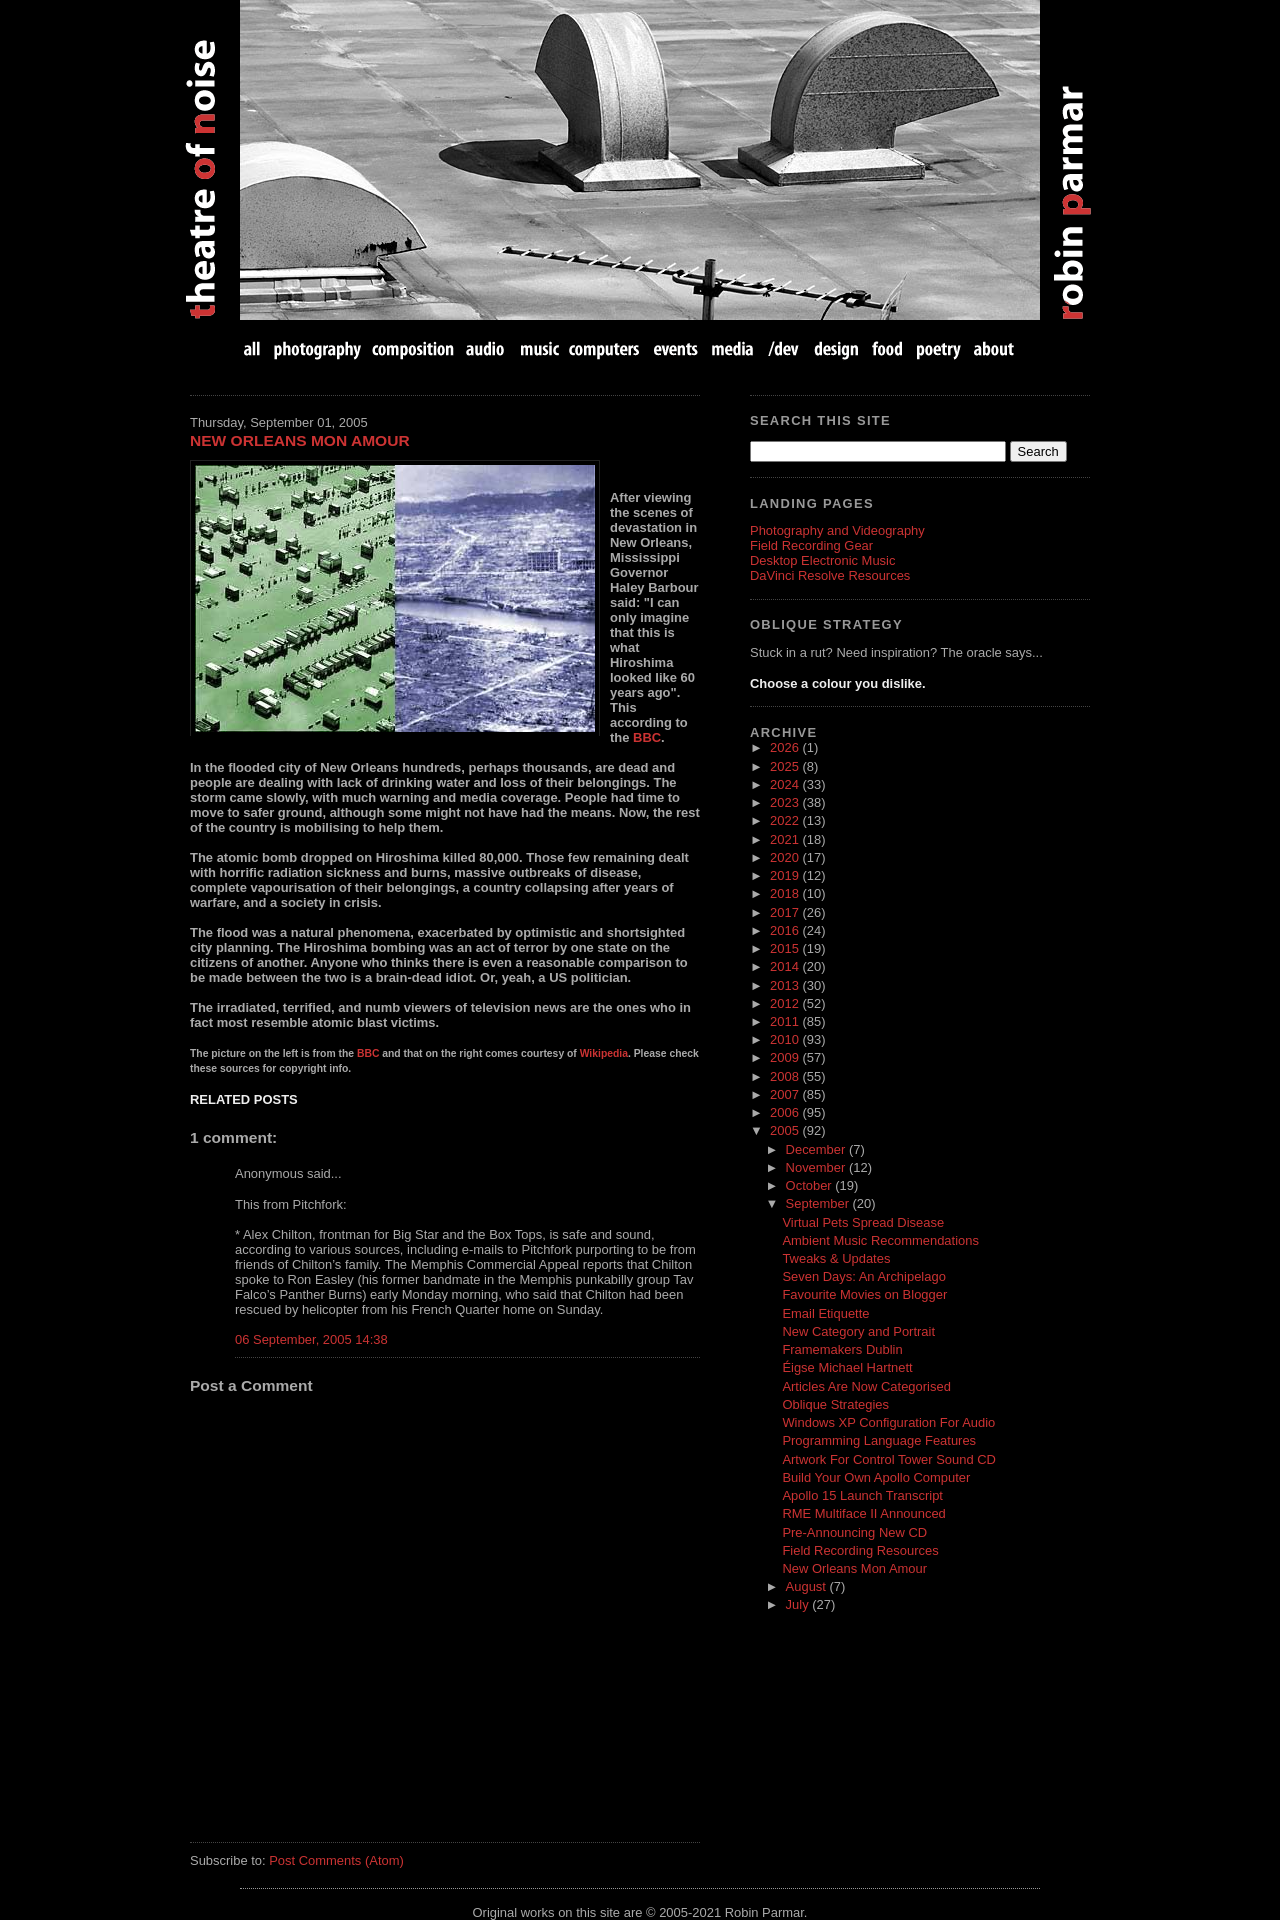 The width and height of the screenshot is (1280, 1920). What do you see at coordinates (786, 857) in the screenshot?
I see `2020` at bounding box center [786, 857].